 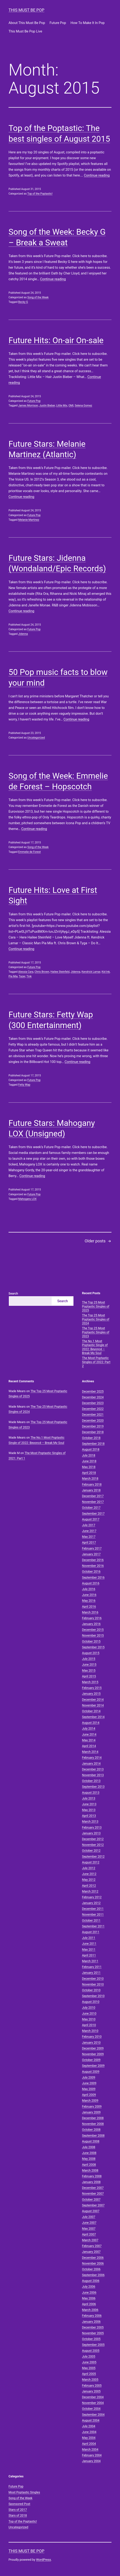 I want to click on August 2005, so click(x=90, y=2350).